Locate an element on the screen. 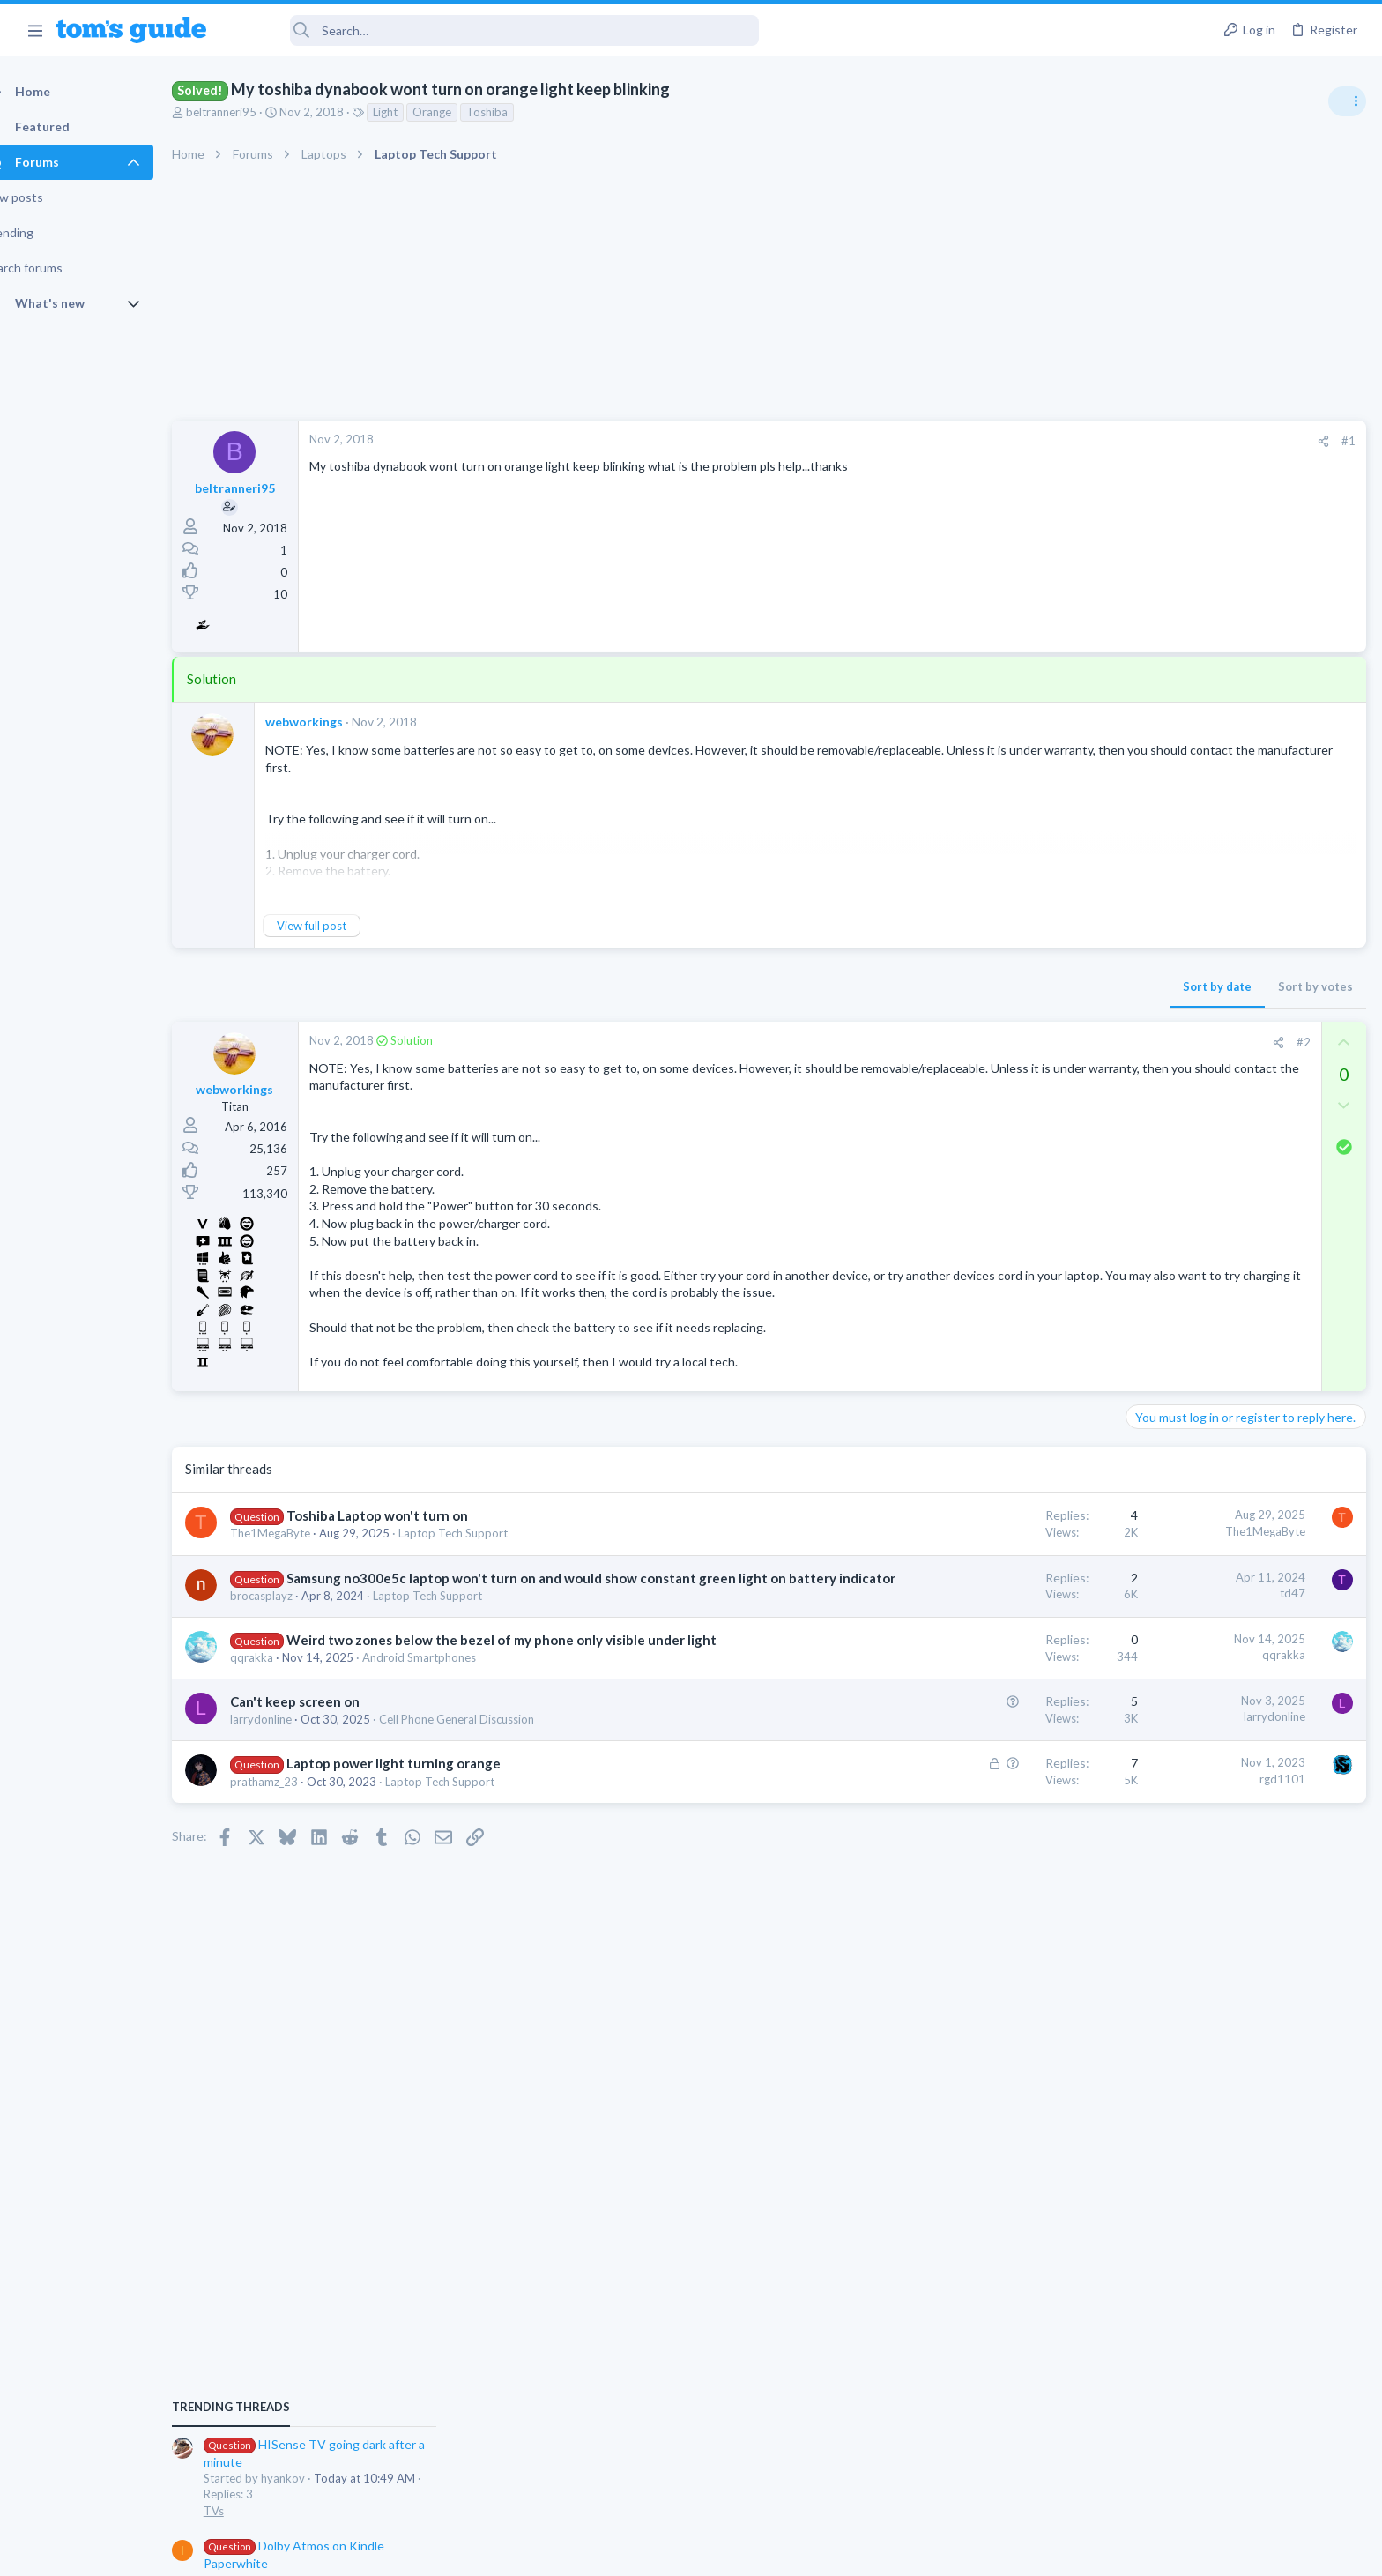  qqrakka is located at coordinates (282, 1712).